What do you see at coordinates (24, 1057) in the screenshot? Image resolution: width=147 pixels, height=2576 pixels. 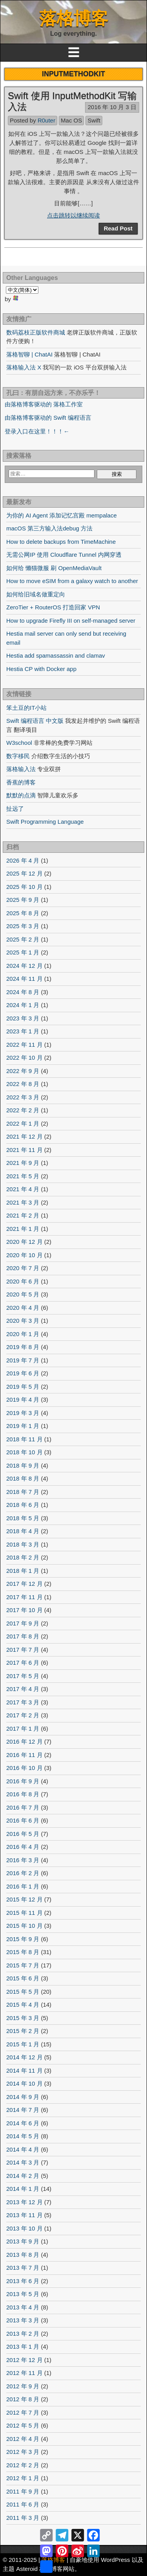 I see `2022 年 10 月` at bounding box center [24, 1057].